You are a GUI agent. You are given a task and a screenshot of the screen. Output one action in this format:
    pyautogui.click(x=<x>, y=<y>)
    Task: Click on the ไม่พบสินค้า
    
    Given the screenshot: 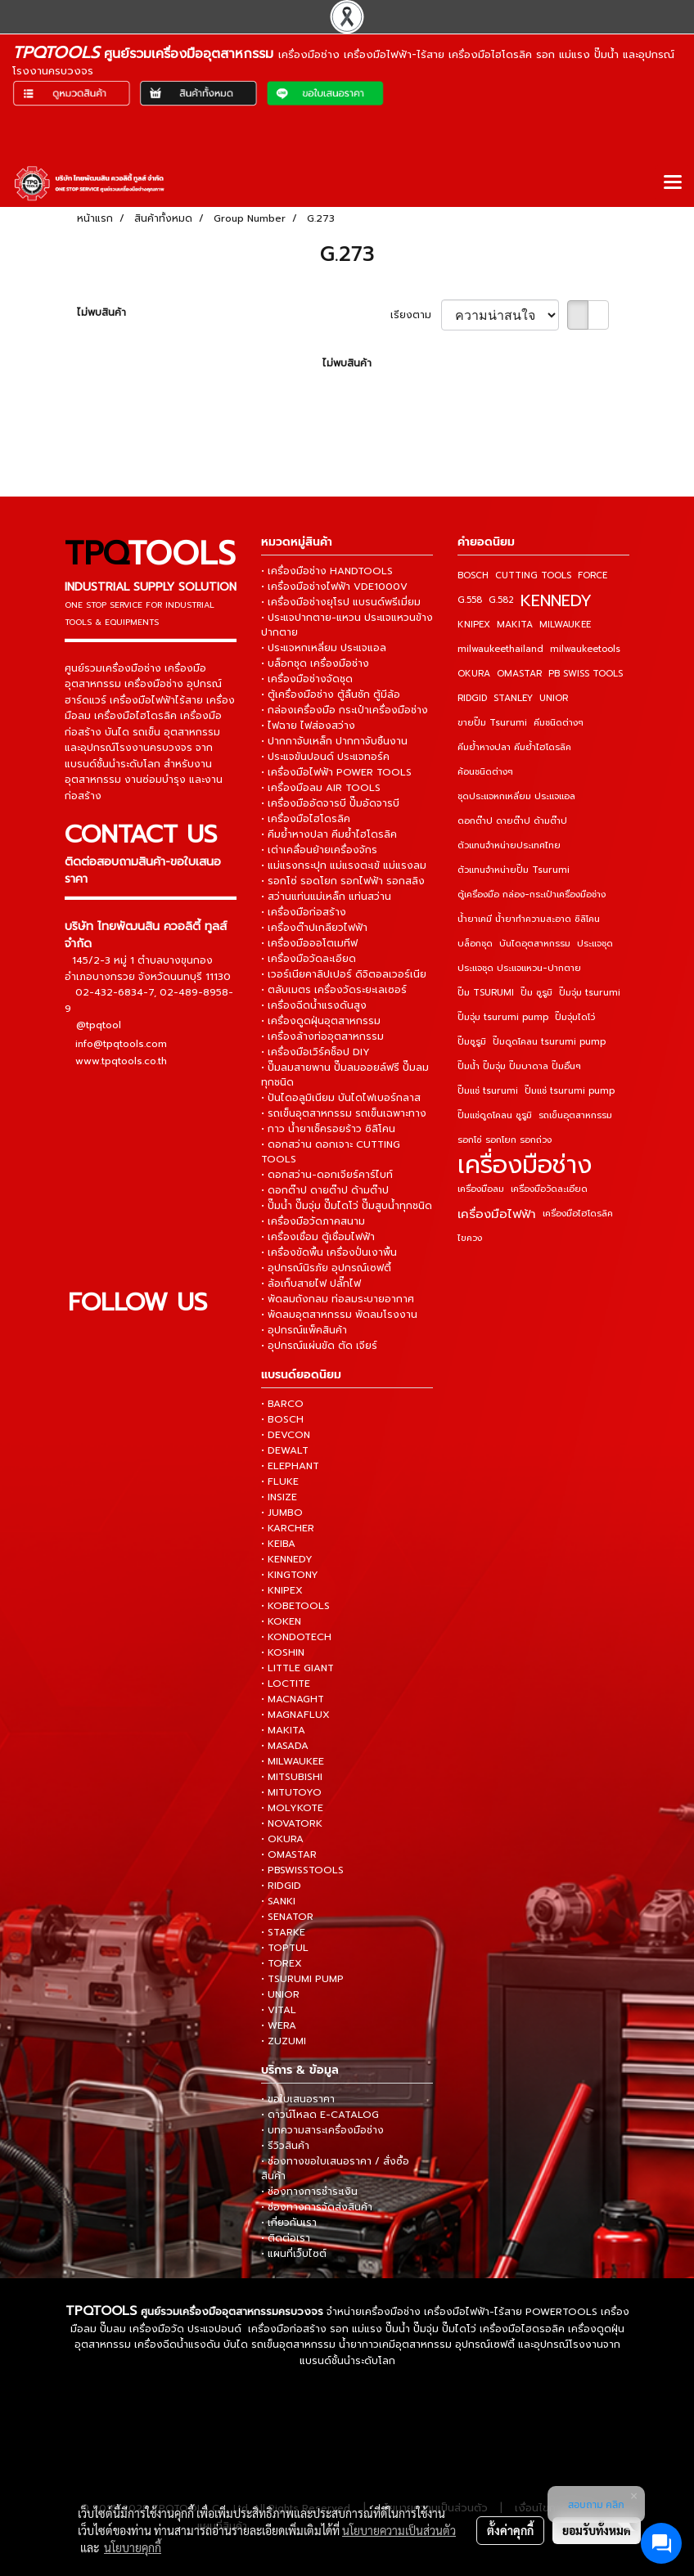 What is the action you would take?
    pyautogui.click(x=101, y=312)
    